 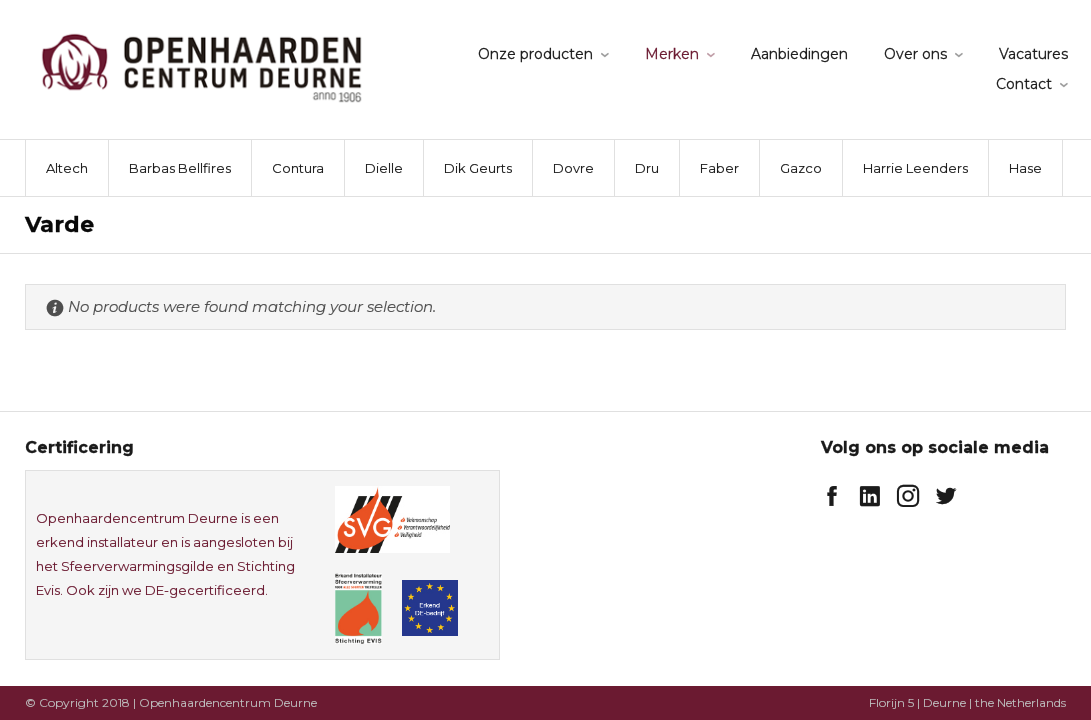 I want to click on Hase, so click(x=1025, y=168).